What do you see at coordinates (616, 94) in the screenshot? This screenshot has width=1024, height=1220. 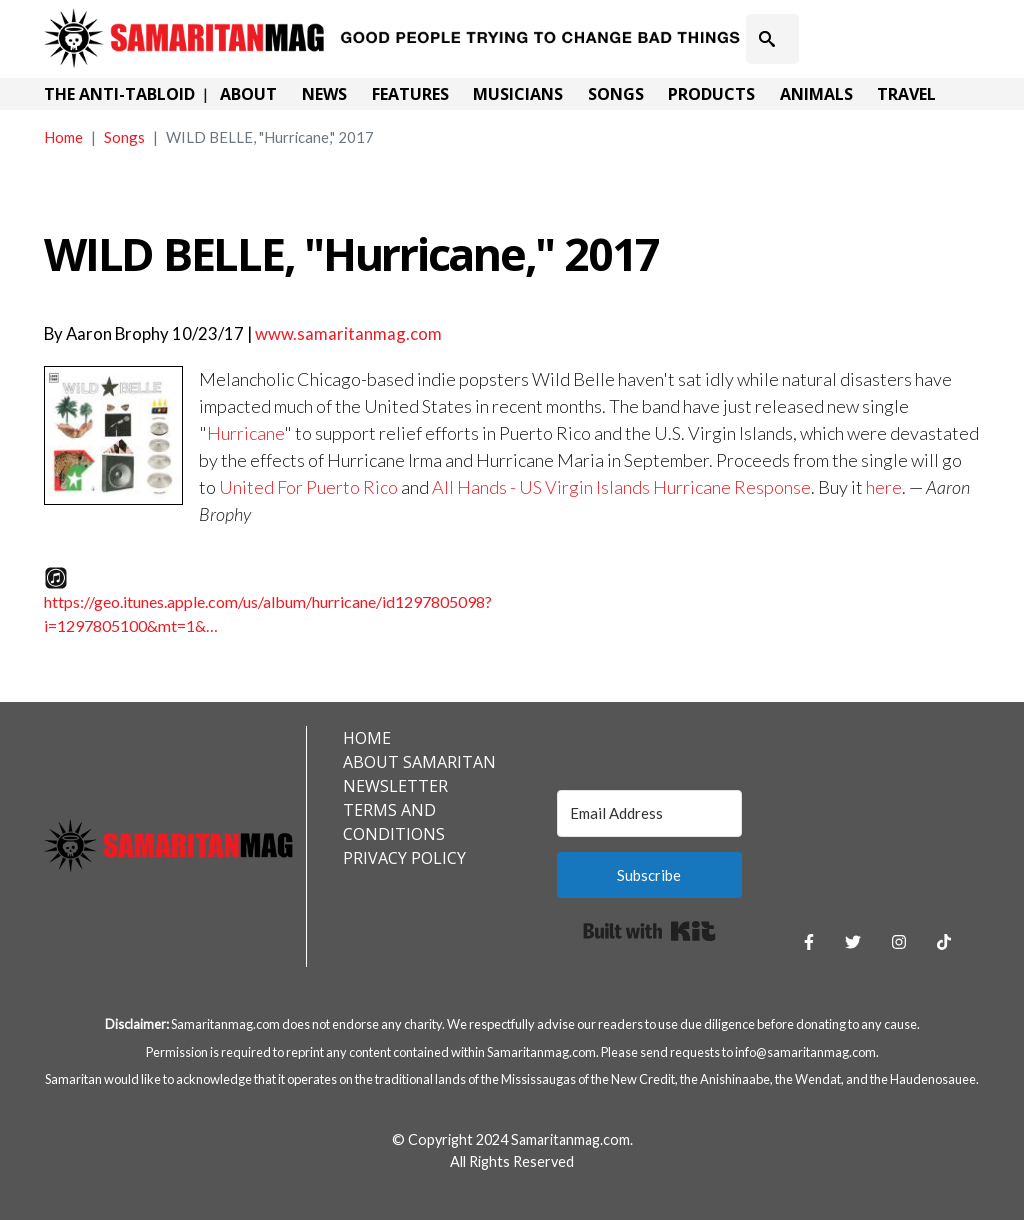 I see `Songs` at bounding box center [616, 94].